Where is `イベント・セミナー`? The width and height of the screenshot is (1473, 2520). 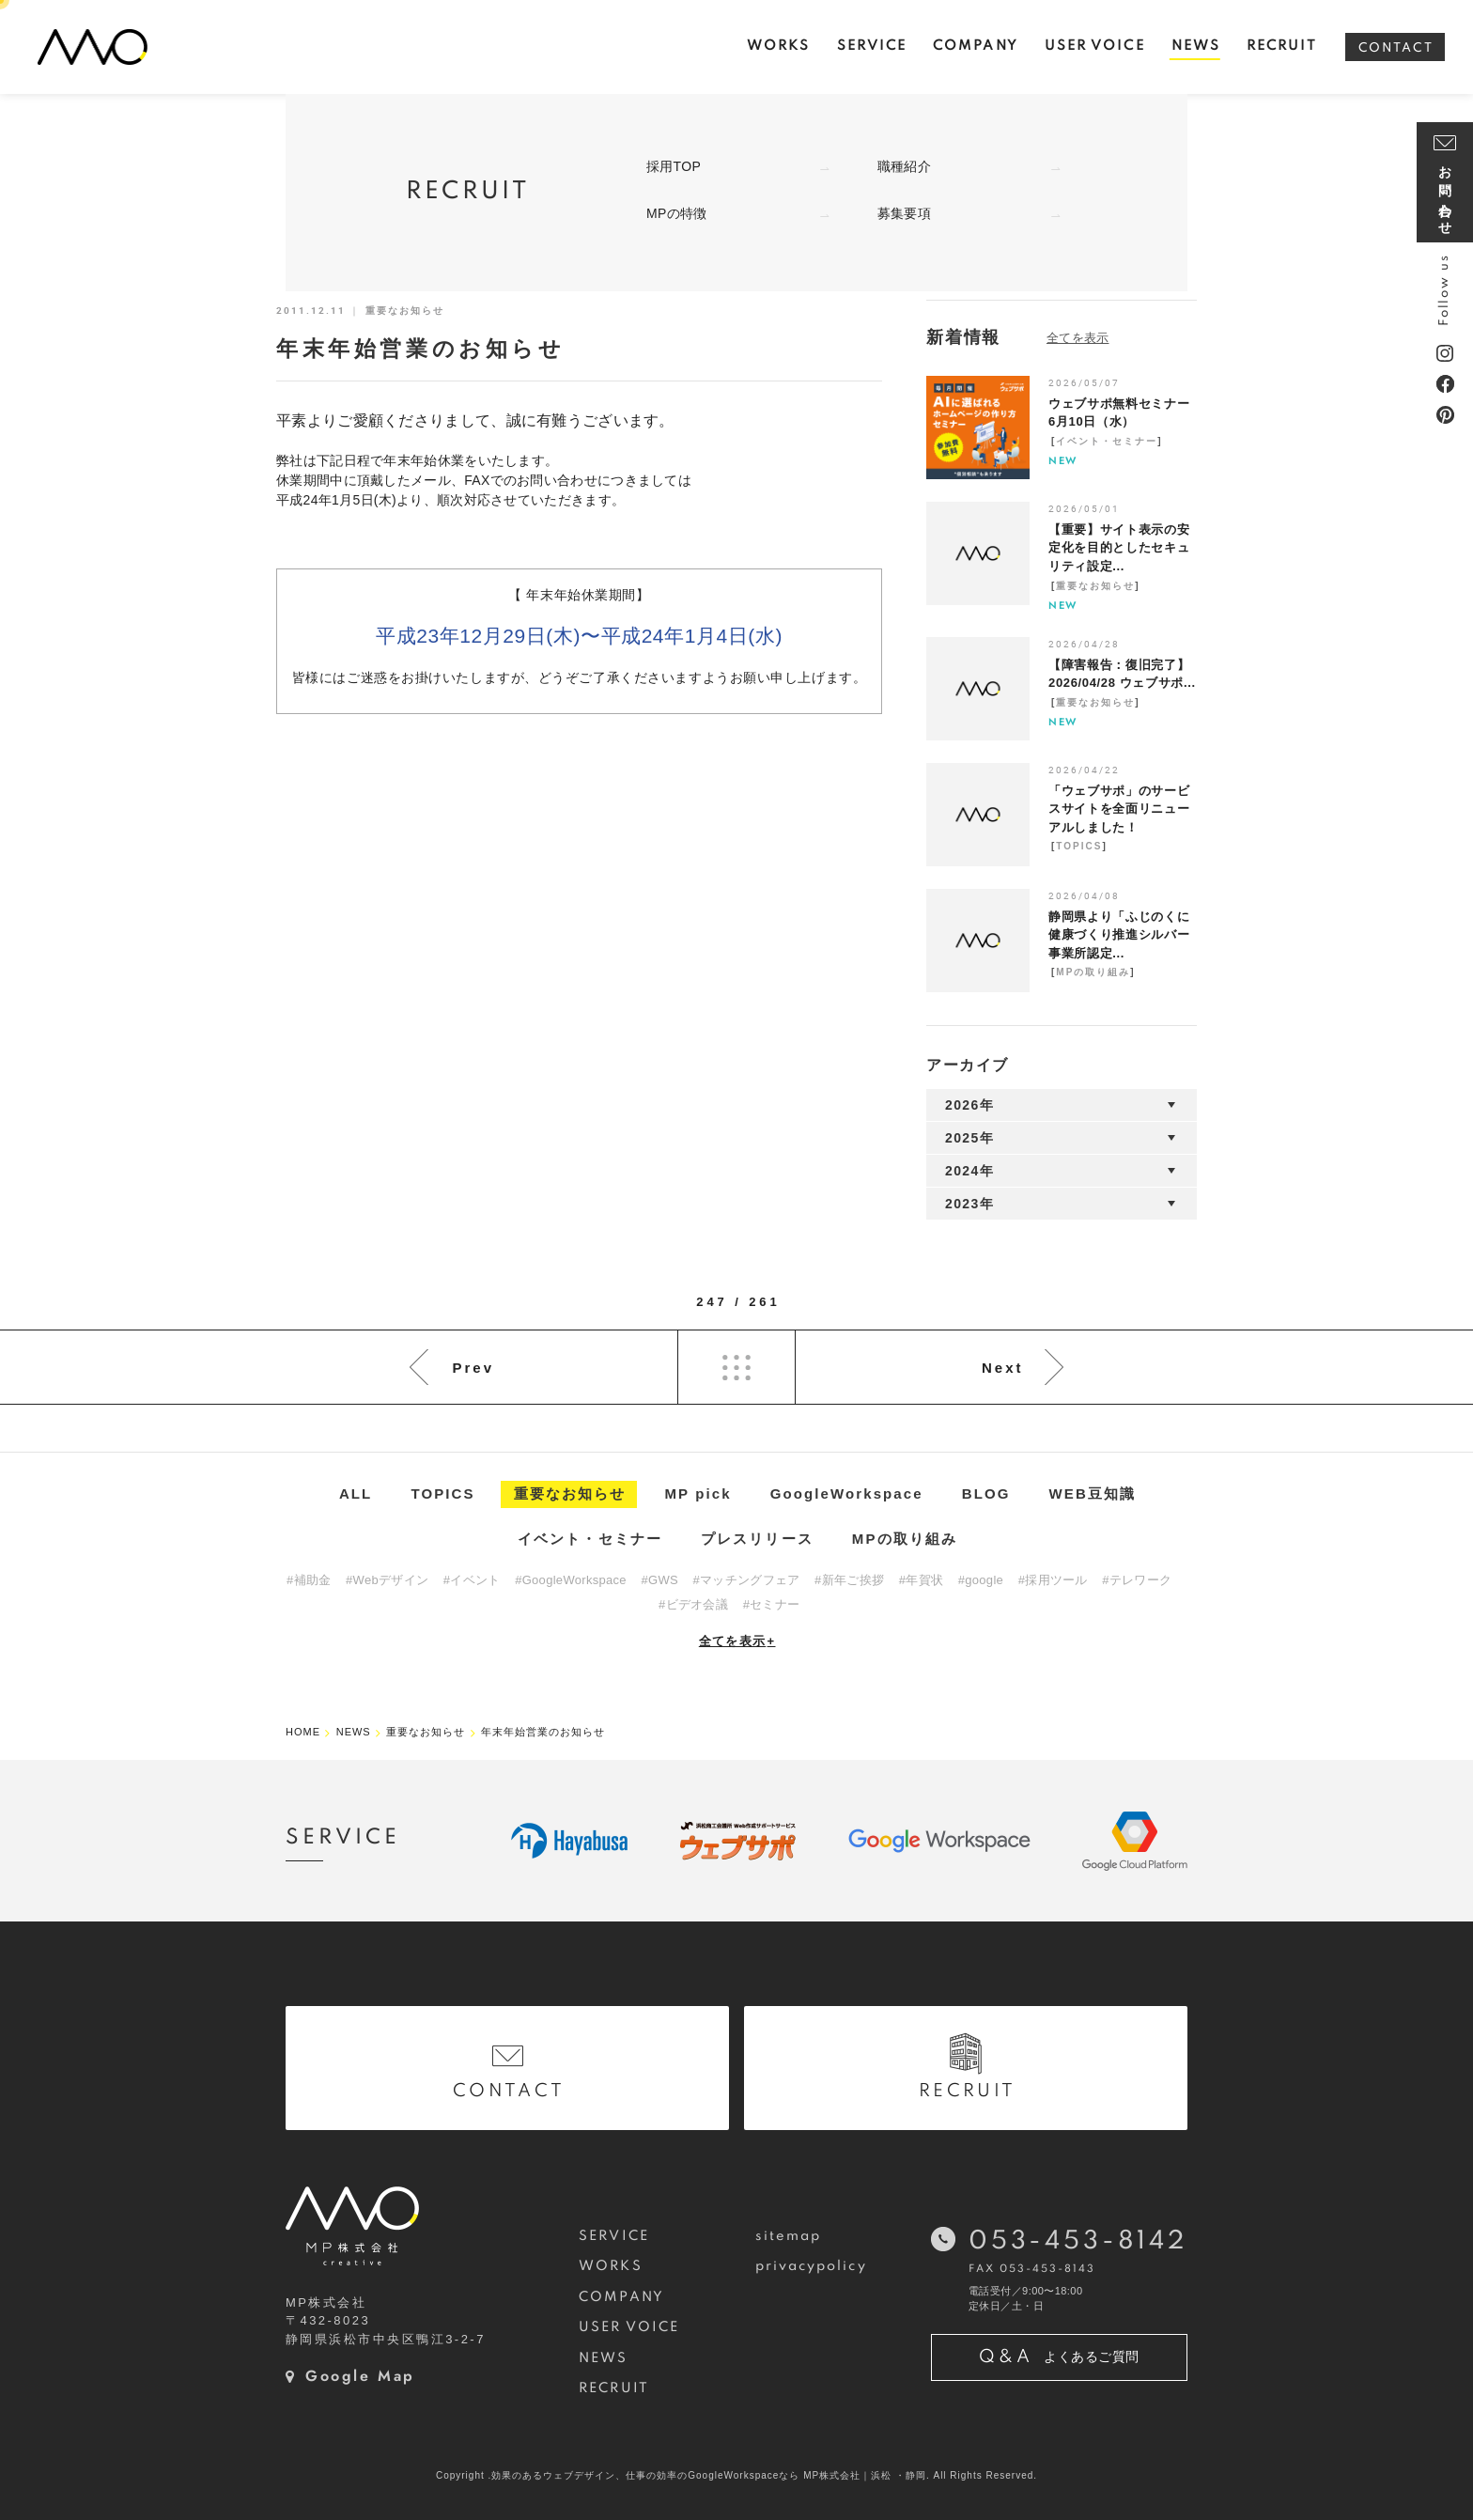 イベント・セミナー is located at coordinates (1106, 441).